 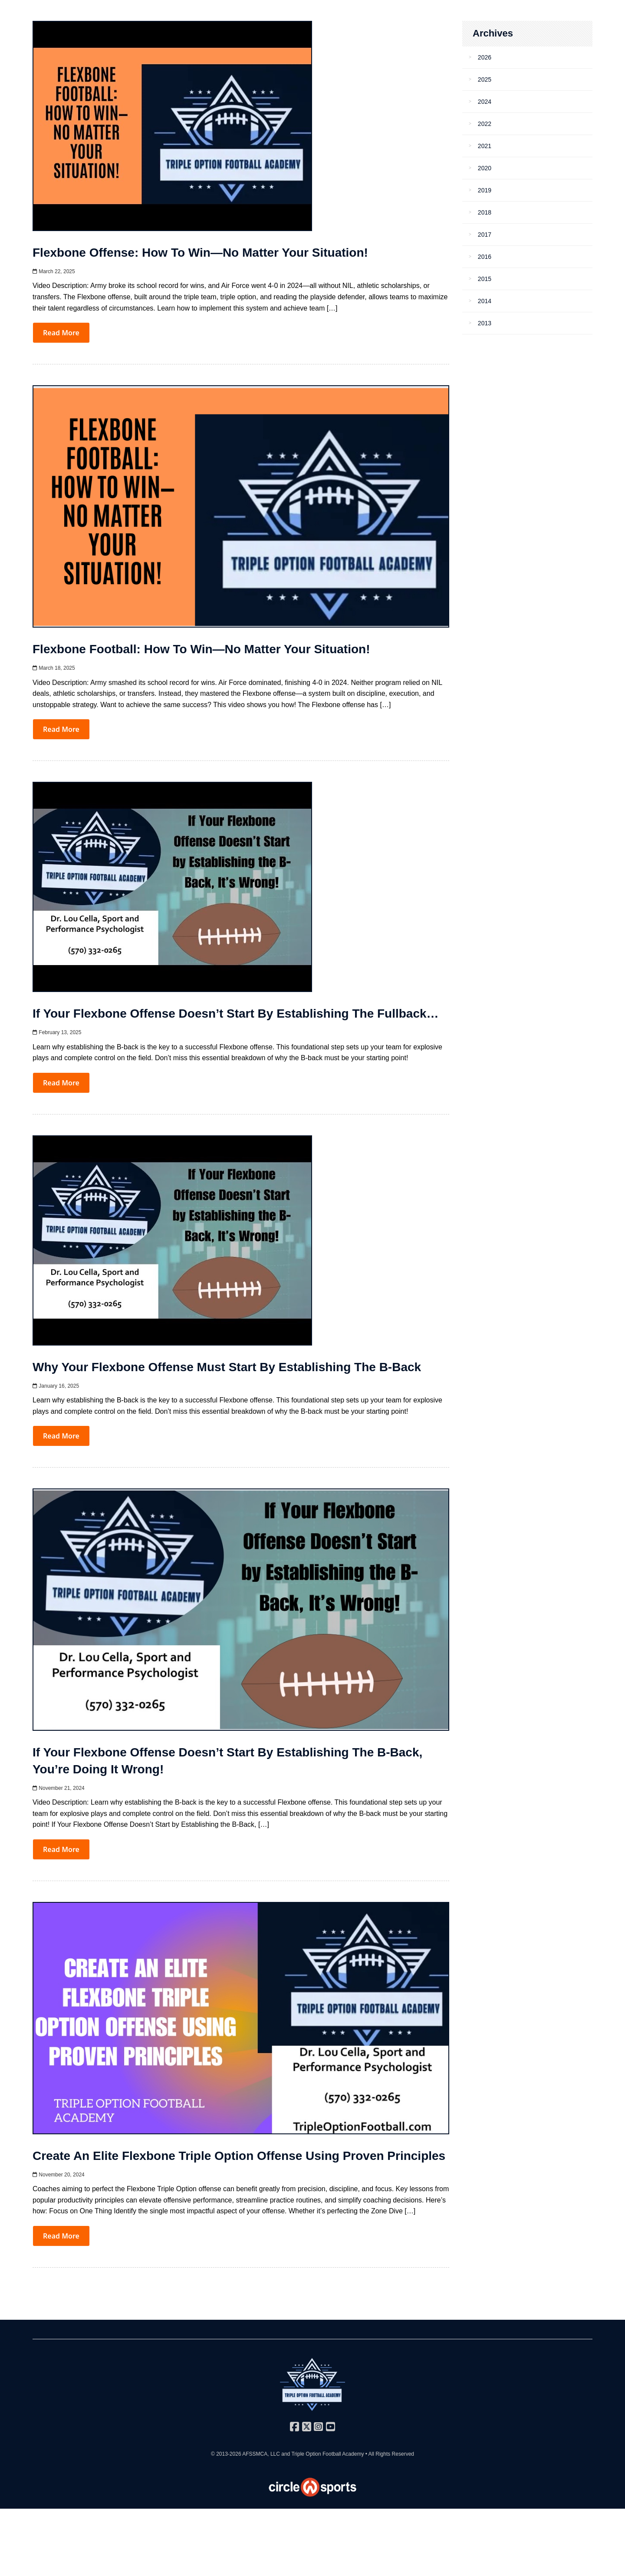 What do you see at coordinates (484, 123) in the screenshot?
I see `2022` at bounding box center [484, 123].